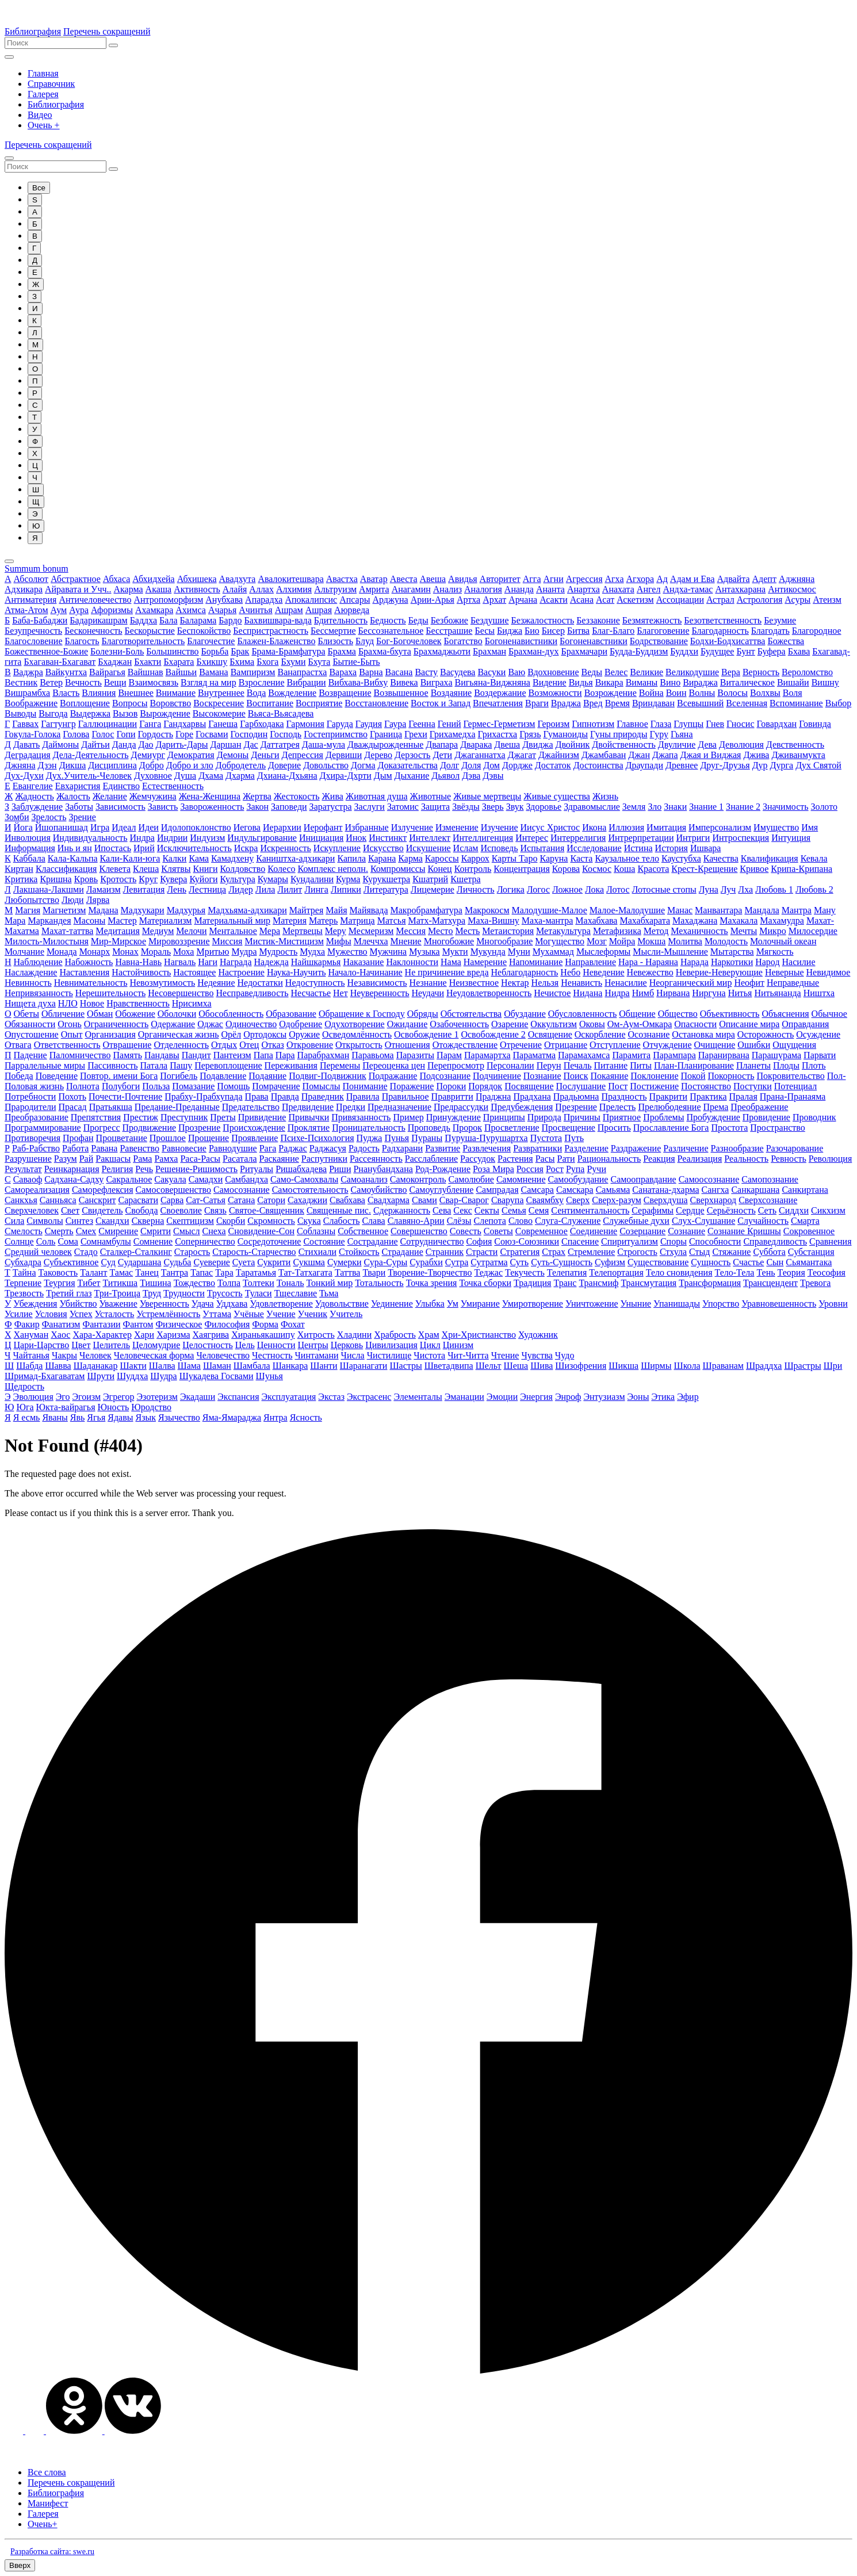 Image resolution: width=857 pixels, height=2576 pixels. Describe the element at coordinates (565, 1355) in the screenshot. I see `Чудо` at that location.